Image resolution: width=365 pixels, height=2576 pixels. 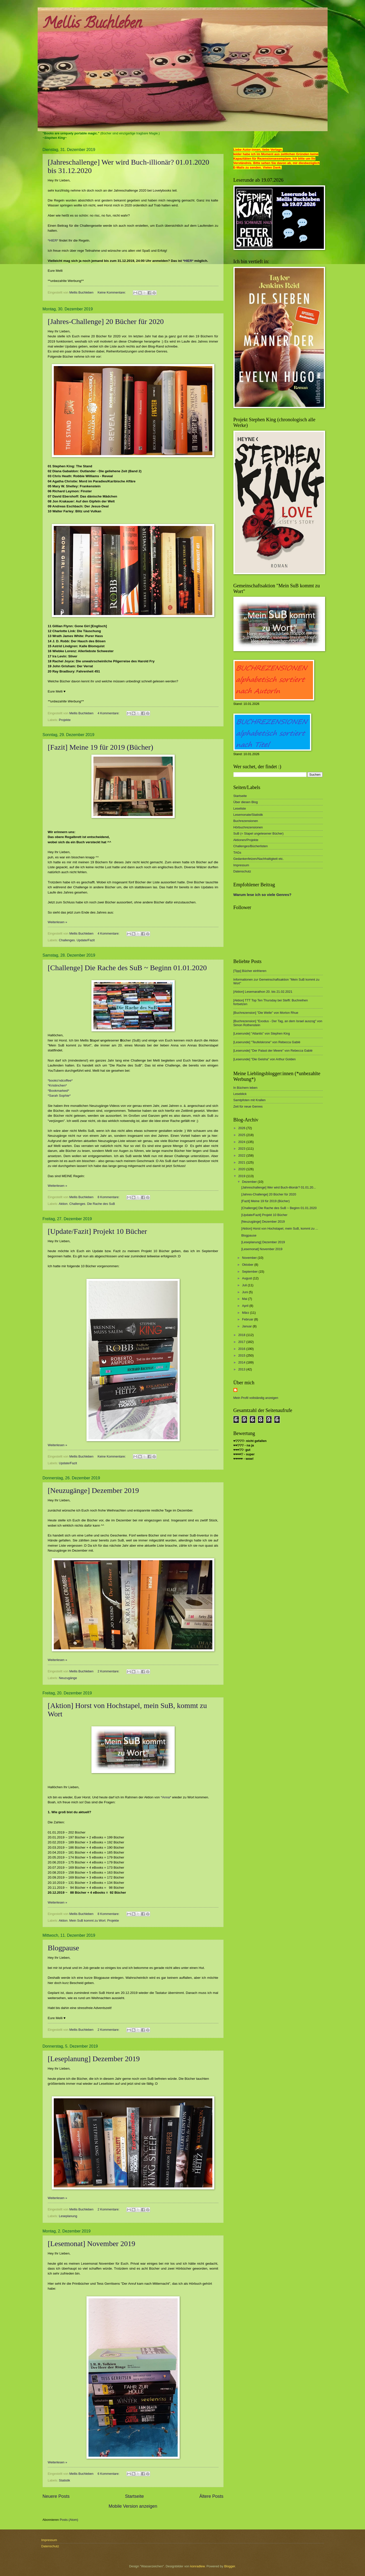 I want to click on Juni, so click(x=245, y=1292).